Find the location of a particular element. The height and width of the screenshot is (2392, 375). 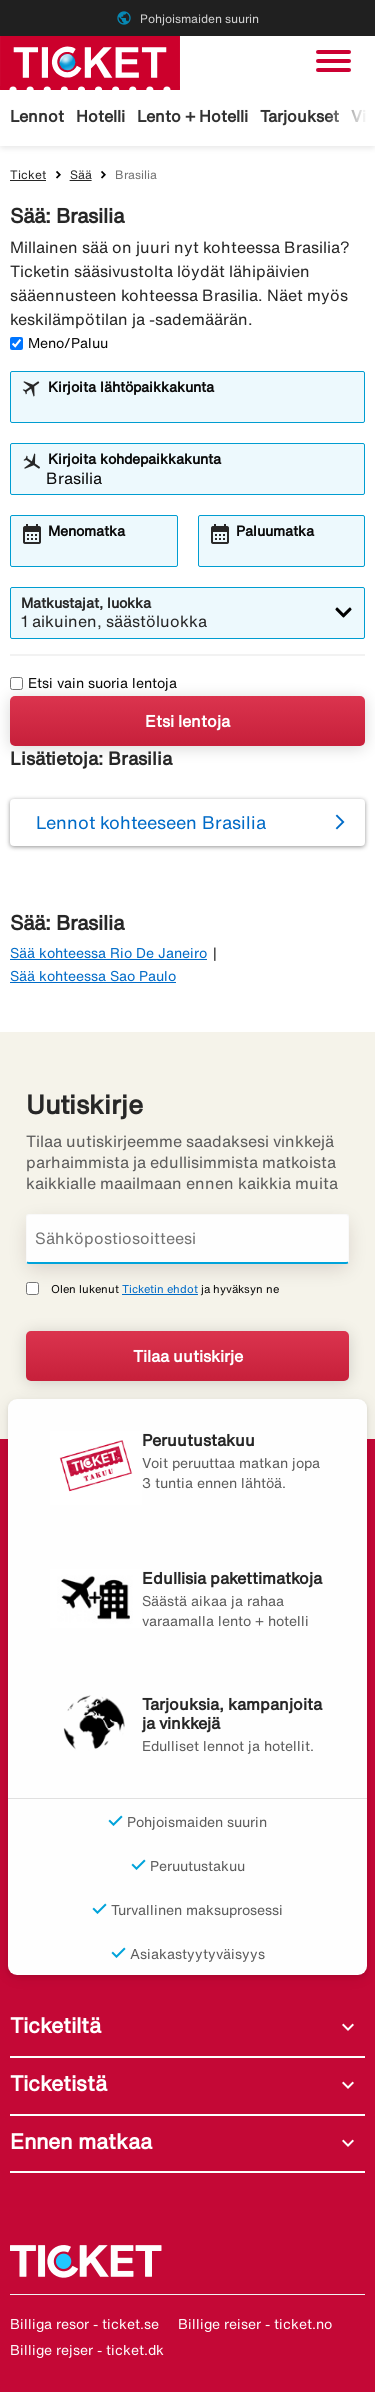

Etsi vain suoria lentoja is located at coordinates (93, 683).